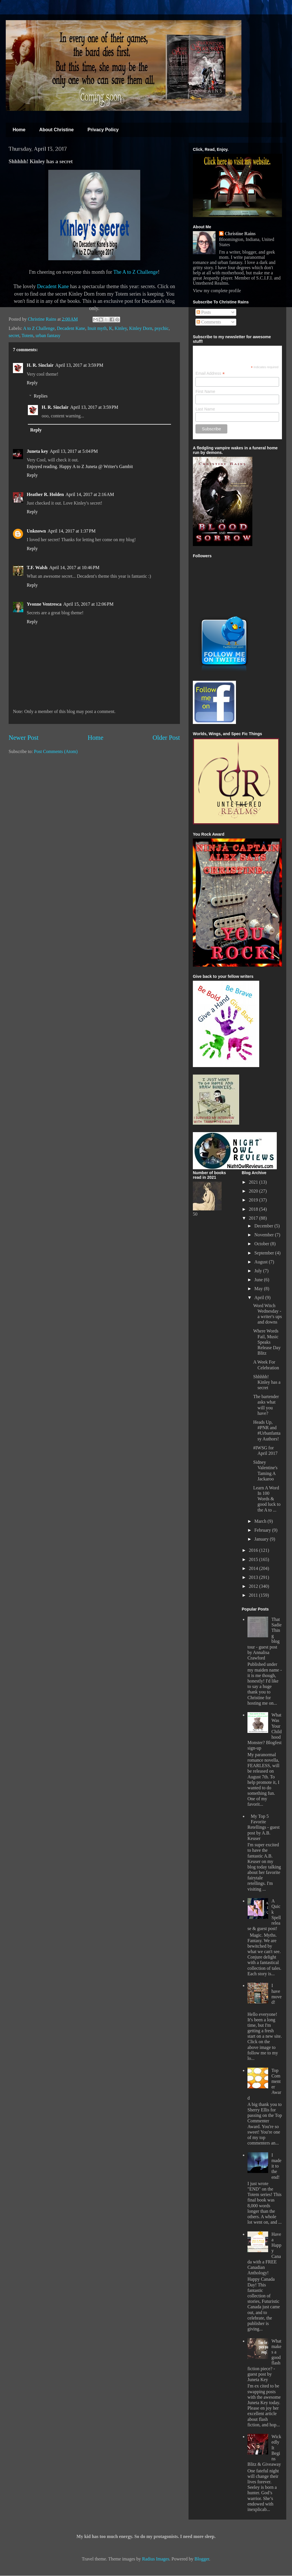 The image size is (292, 2576). Describe the element at coordinates (254, 1586) in the screenshot. I see `2012` at that location.